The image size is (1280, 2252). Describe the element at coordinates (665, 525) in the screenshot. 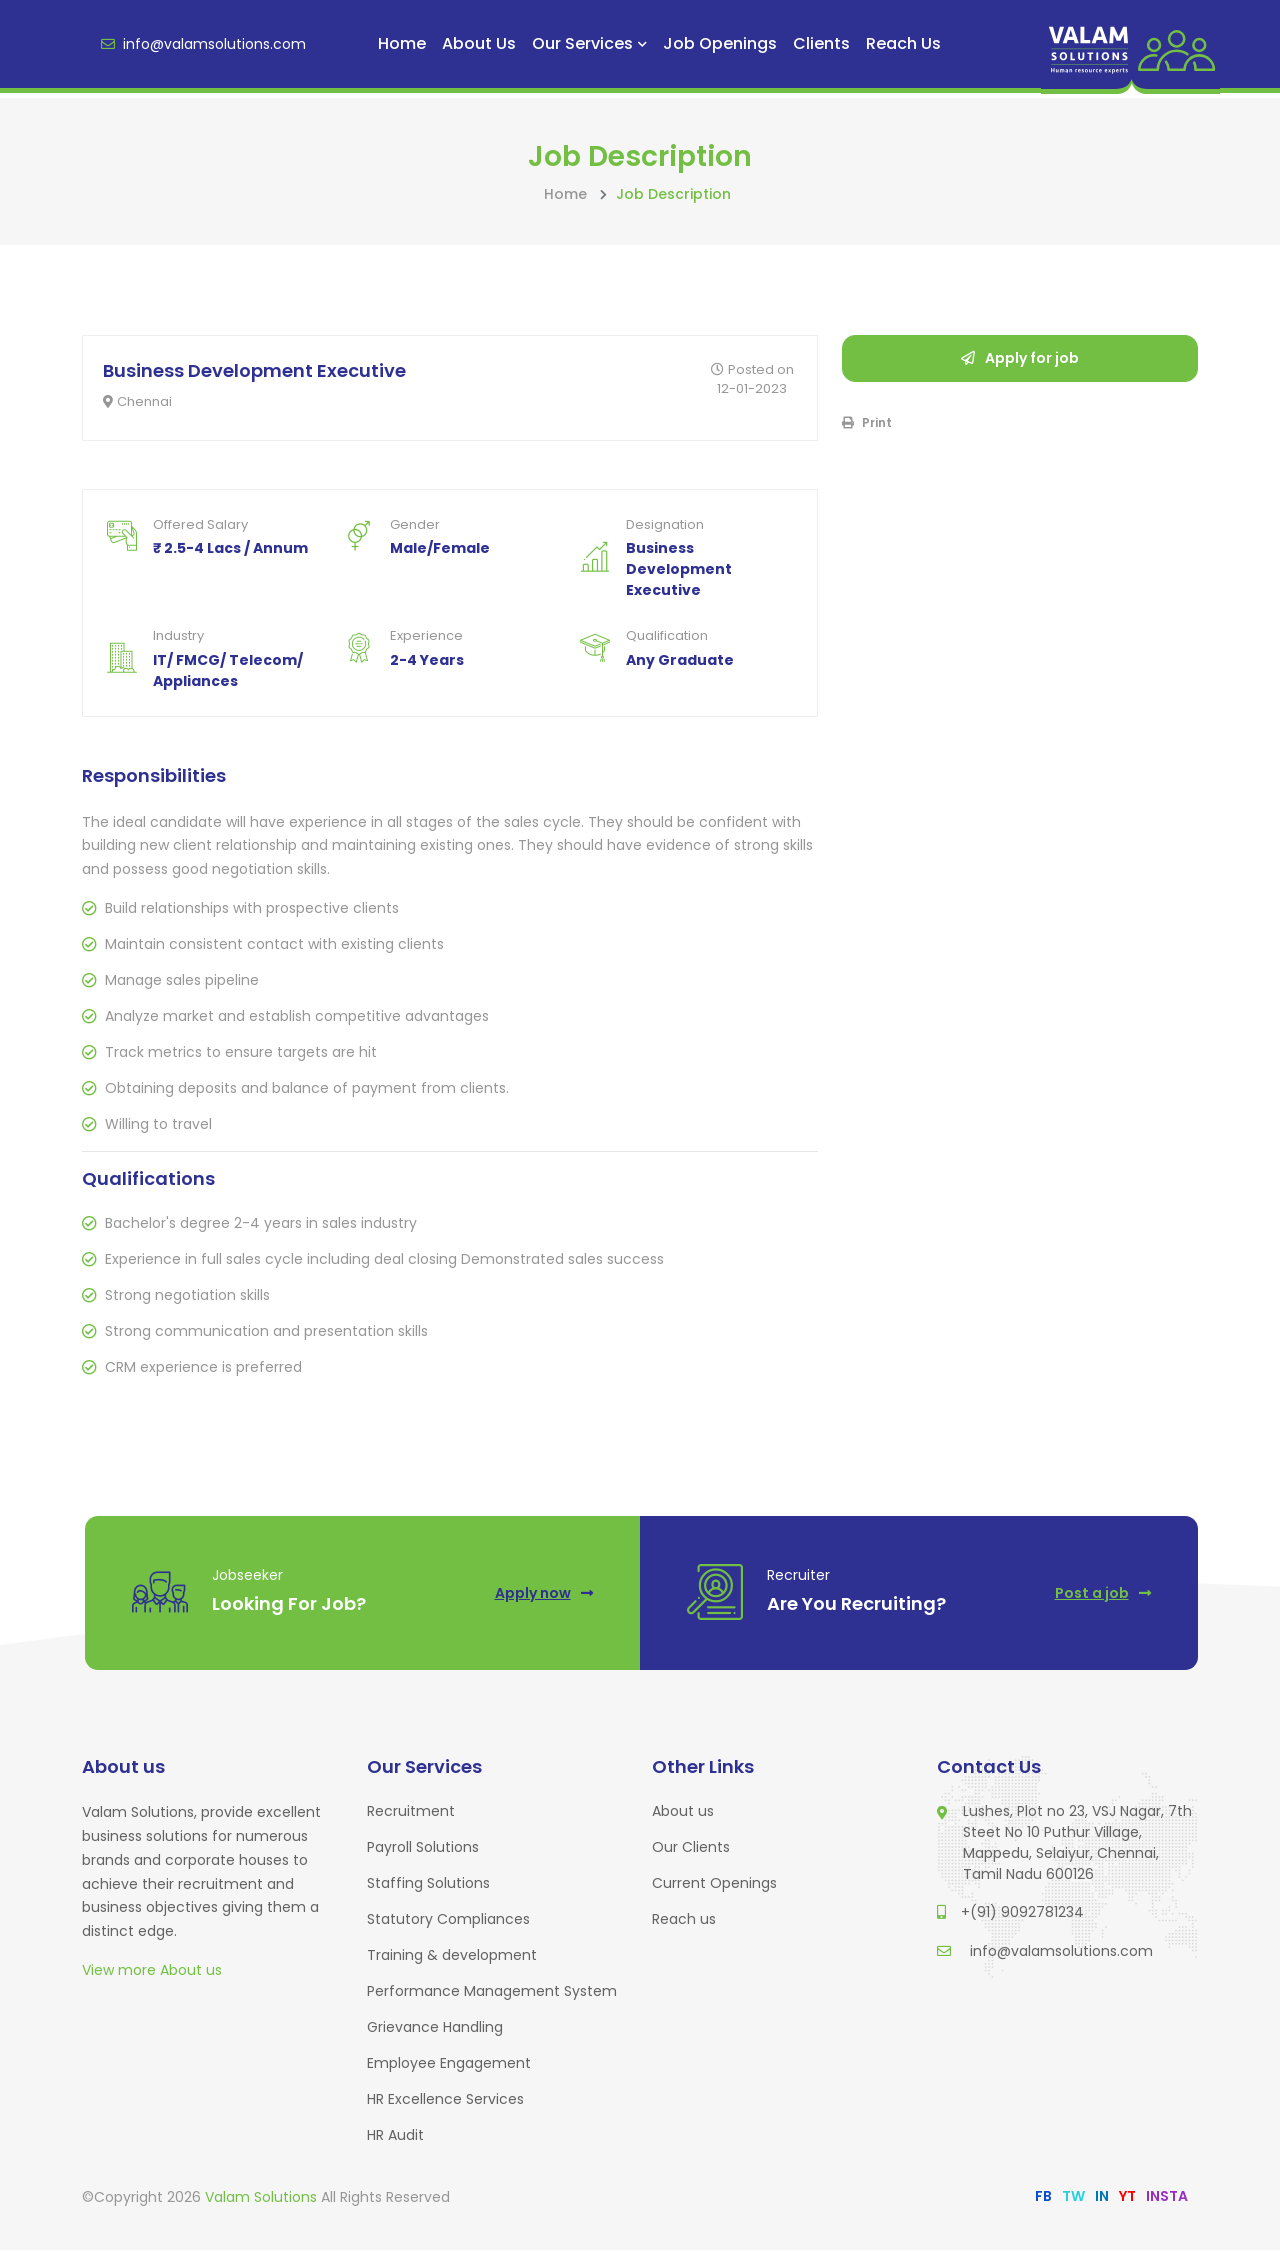

I see `Designation` at that location.